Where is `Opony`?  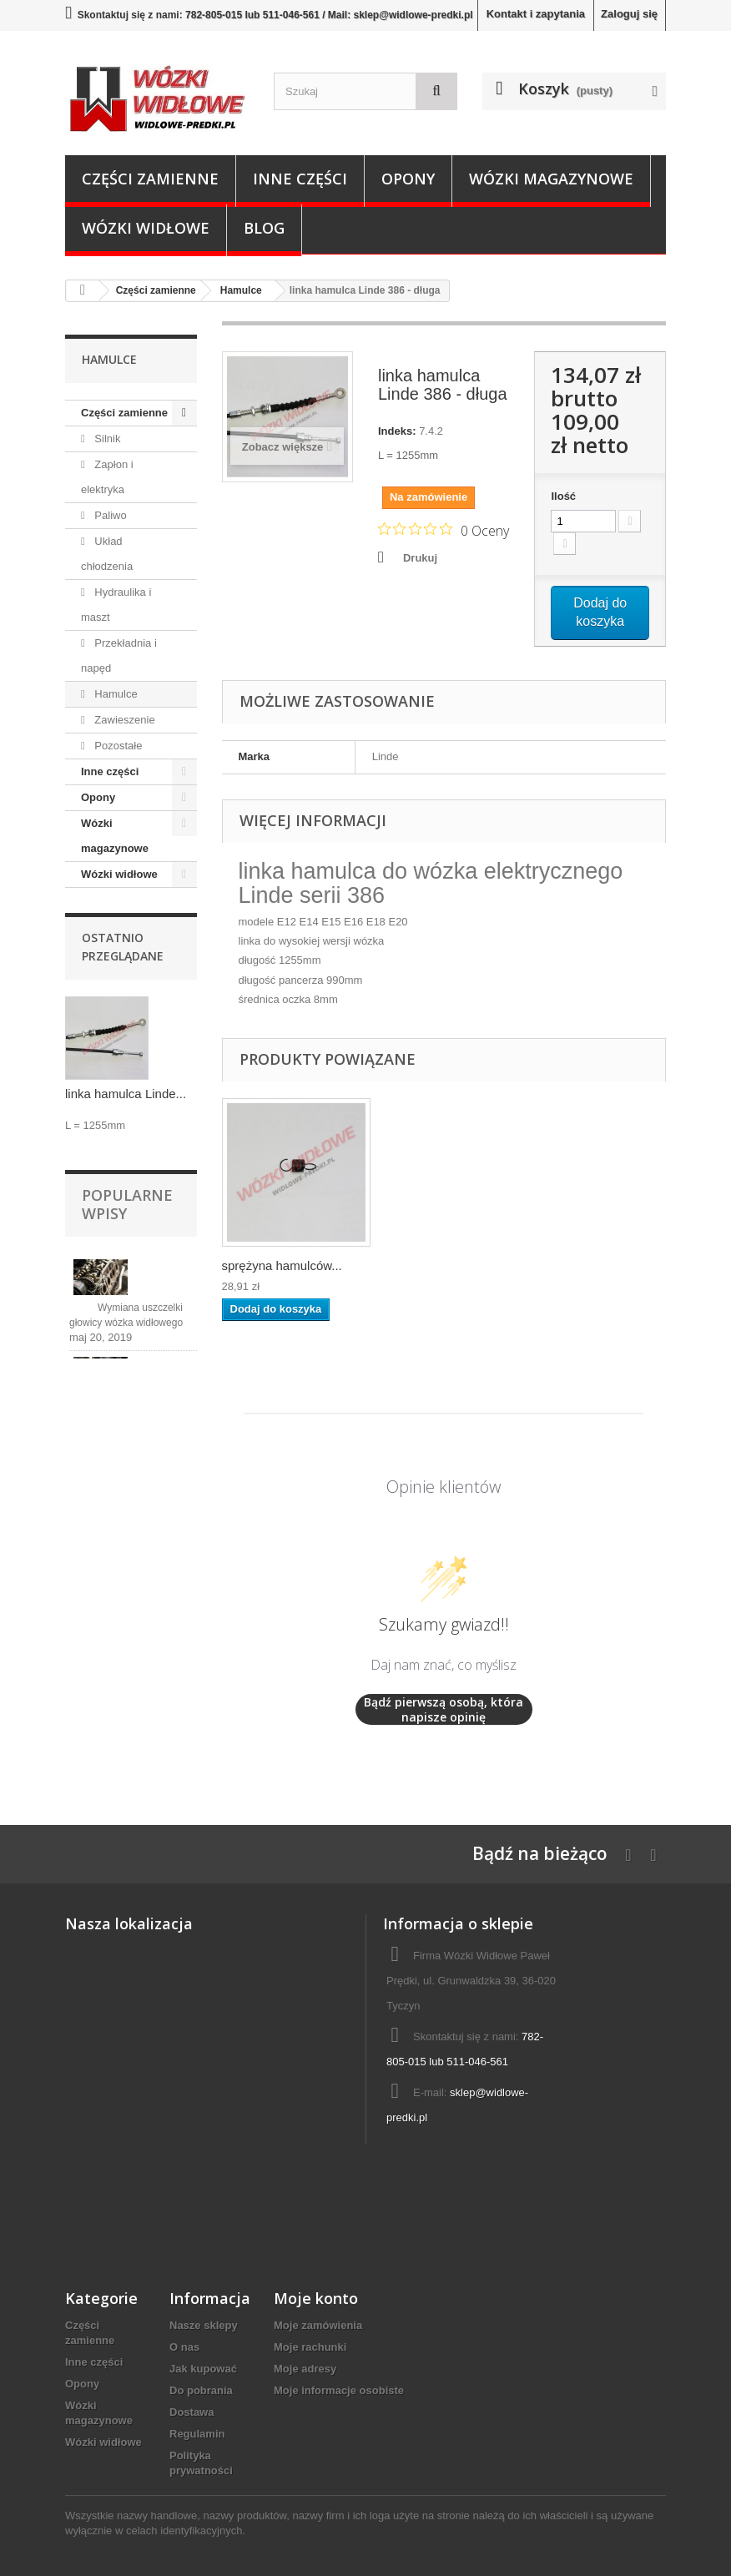 Opony is located at coordinates (408, 179).